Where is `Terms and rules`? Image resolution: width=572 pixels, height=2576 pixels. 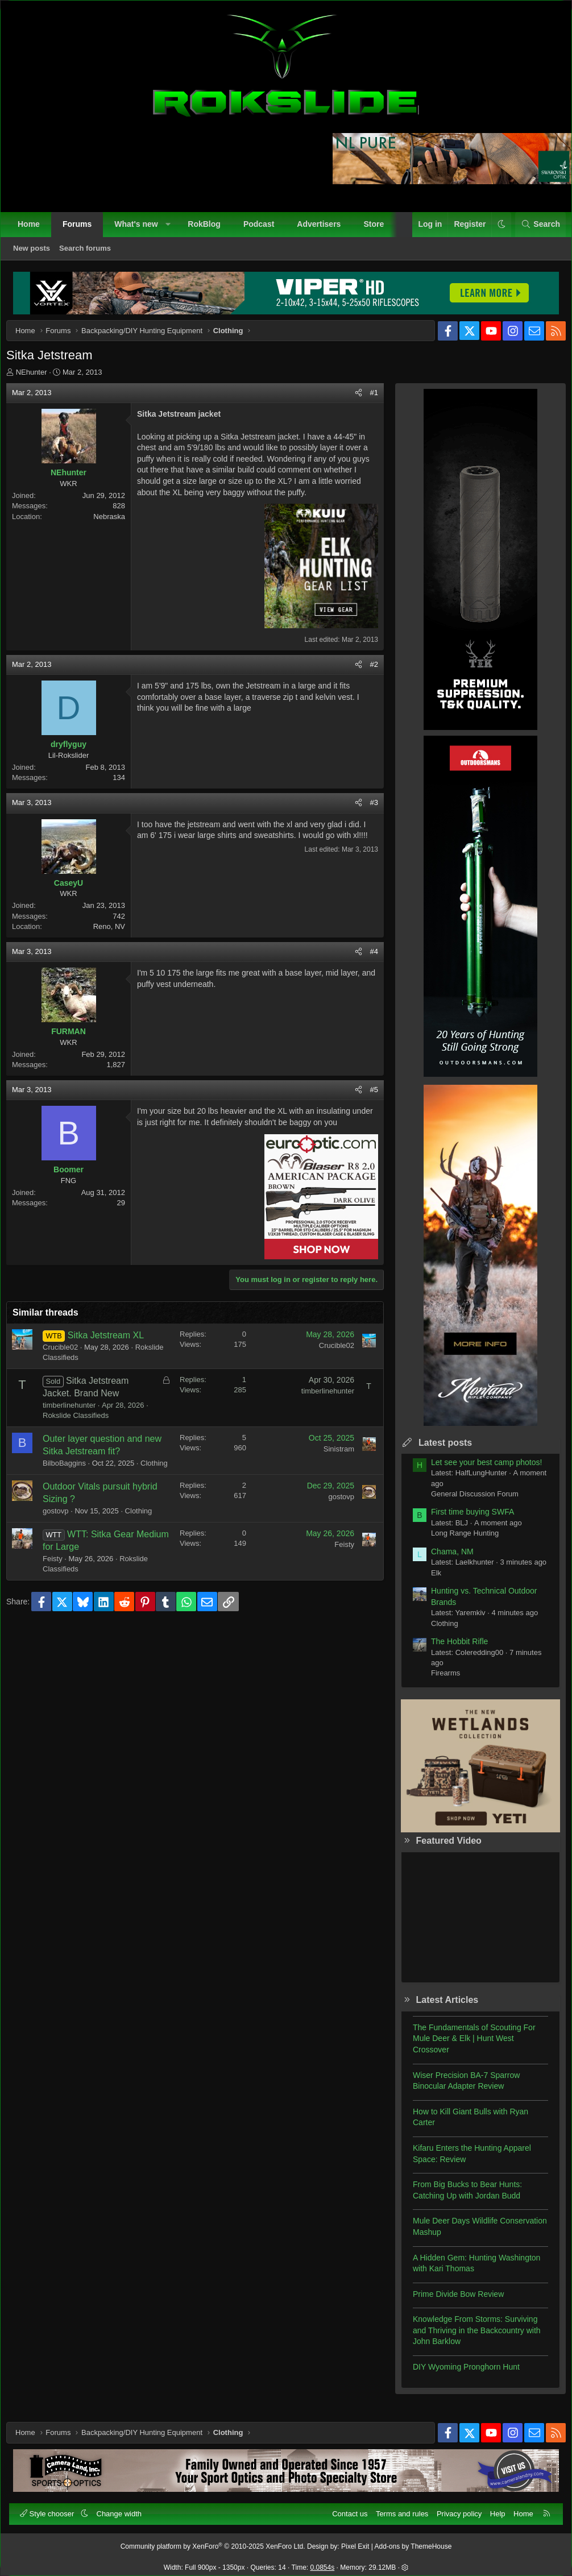
Terms and rules is located at coordinates (396, 2508).